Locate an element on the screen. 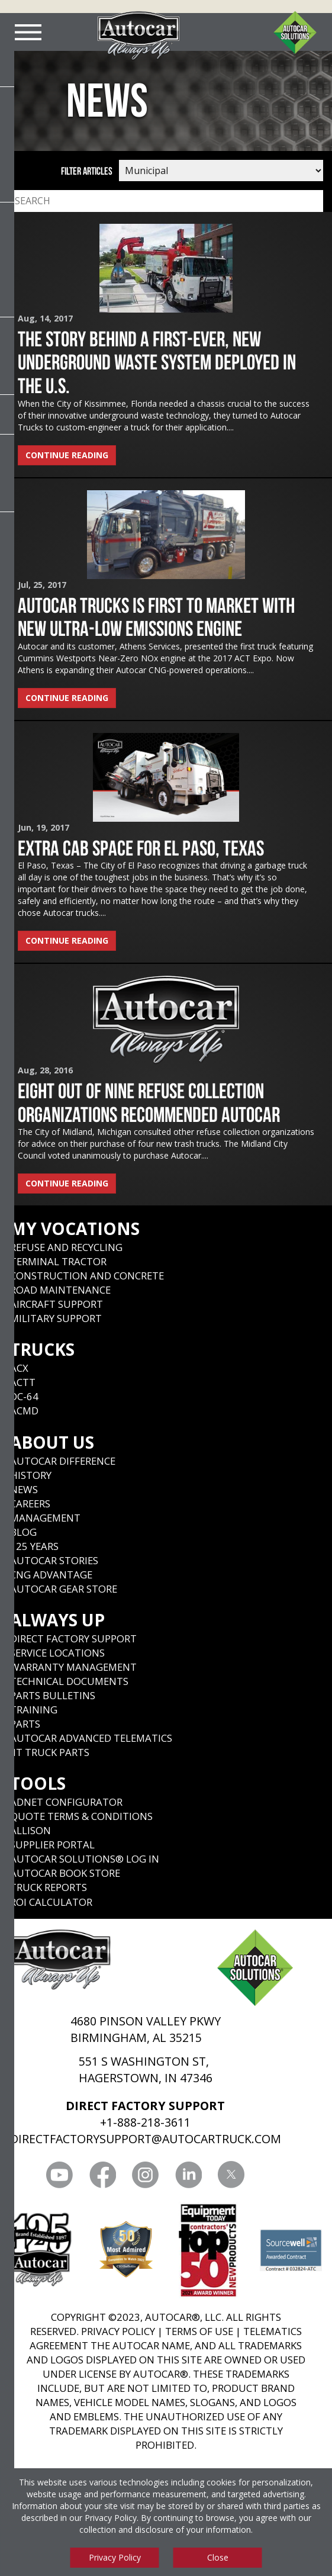  Allison is located at coordinates (30, 1830).